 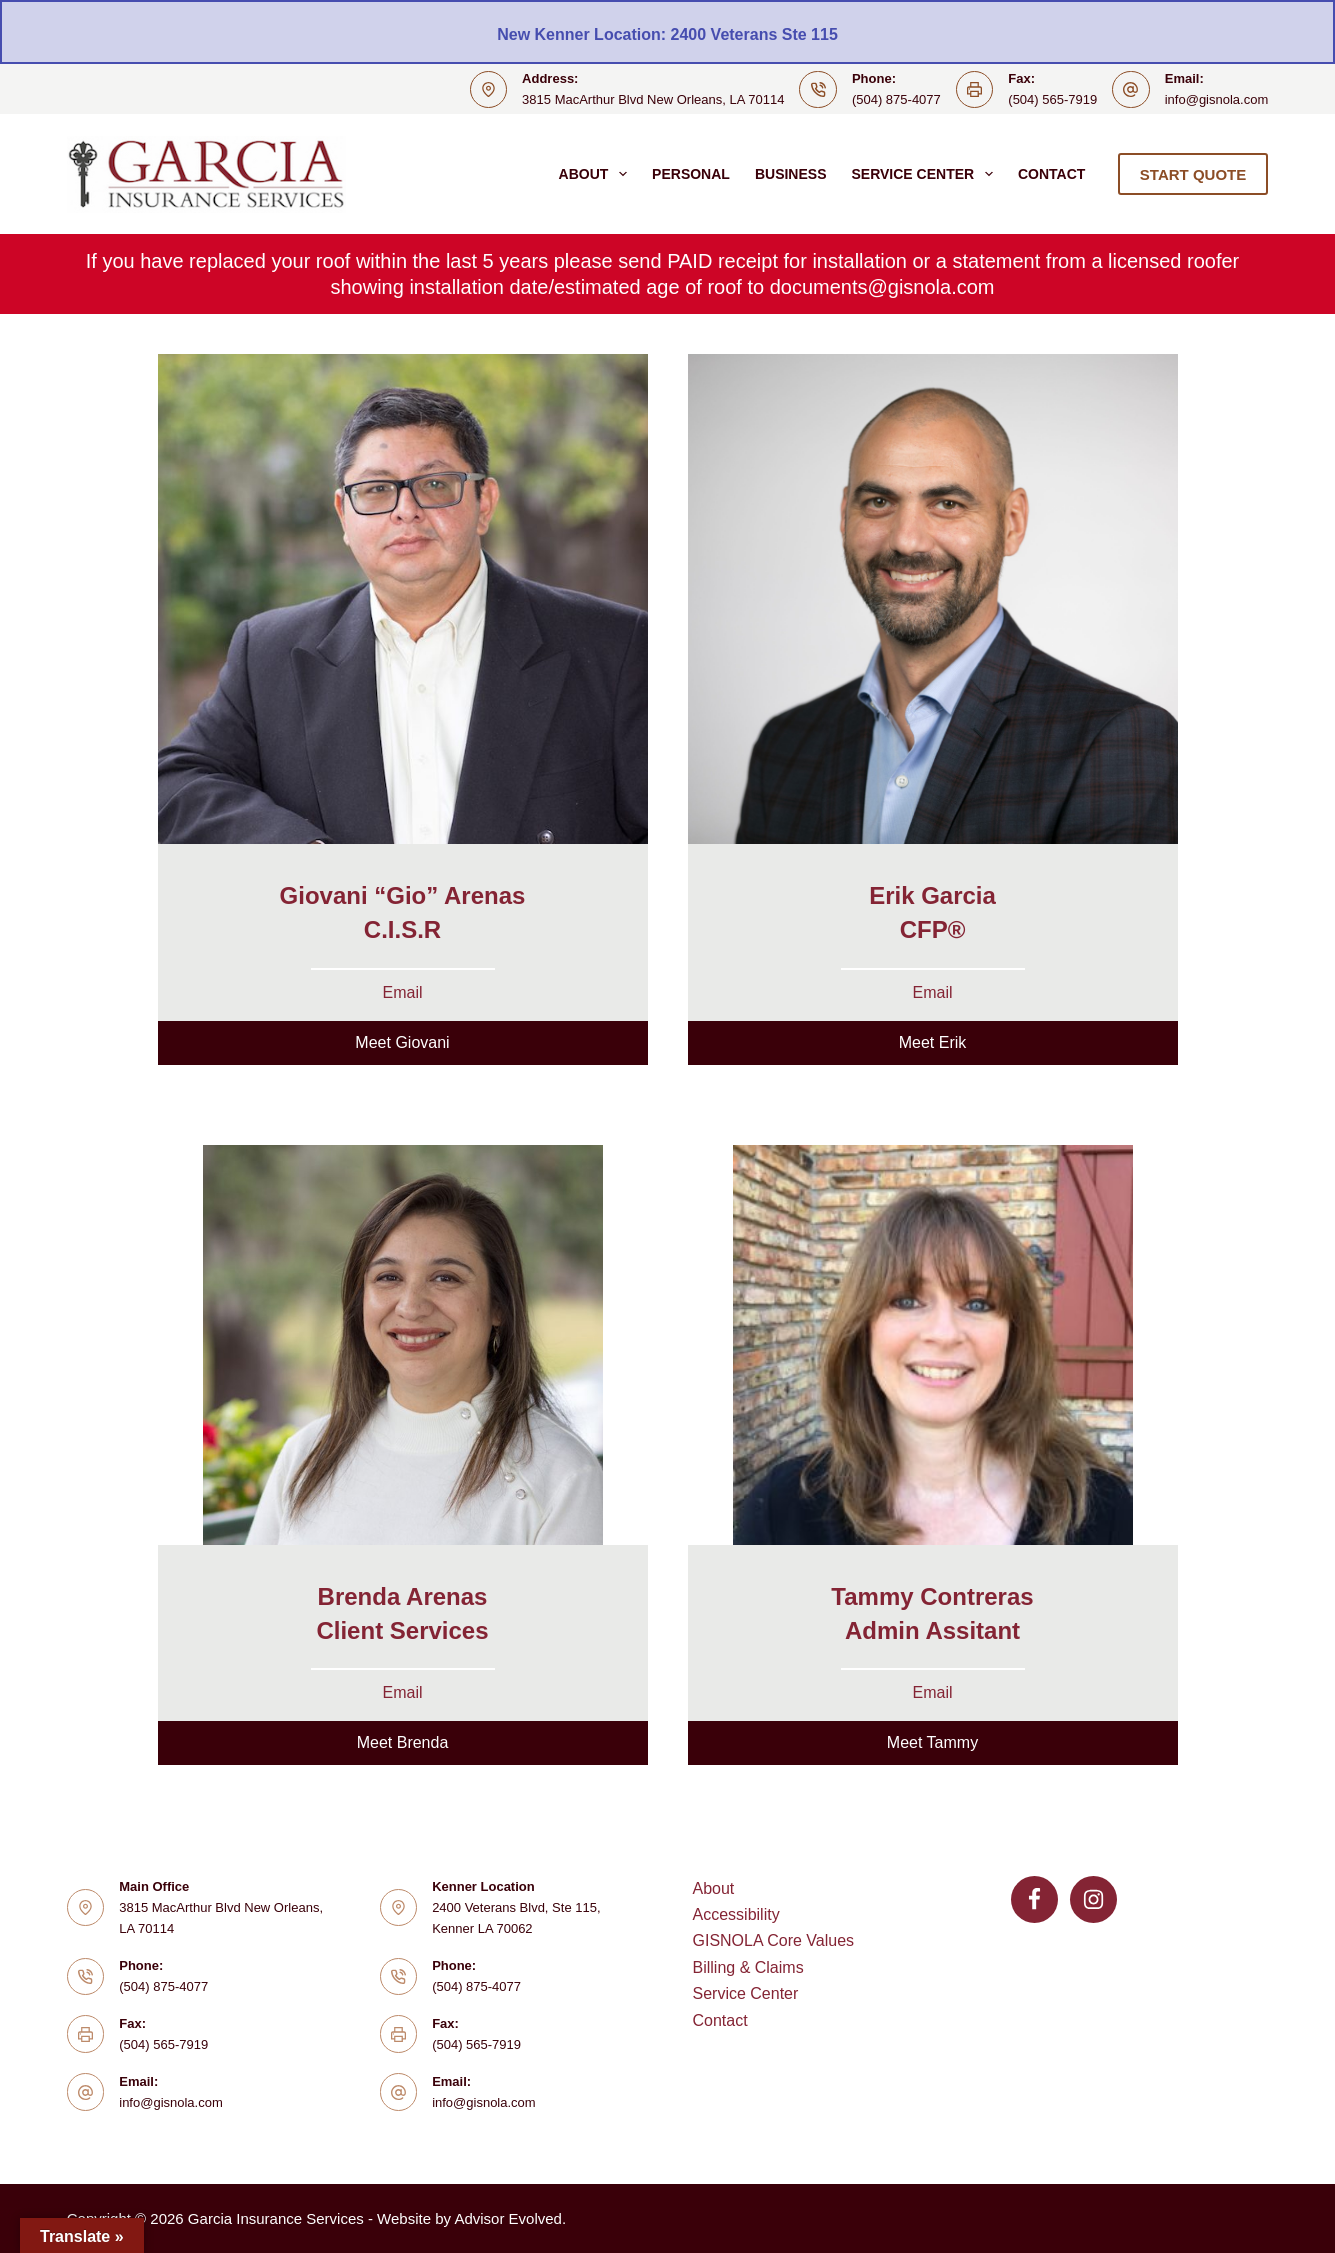 What do you see at coordinates (882, 287) in the screenshot?
I see `documents@gisnola.com` at bounding box center [882, 287].